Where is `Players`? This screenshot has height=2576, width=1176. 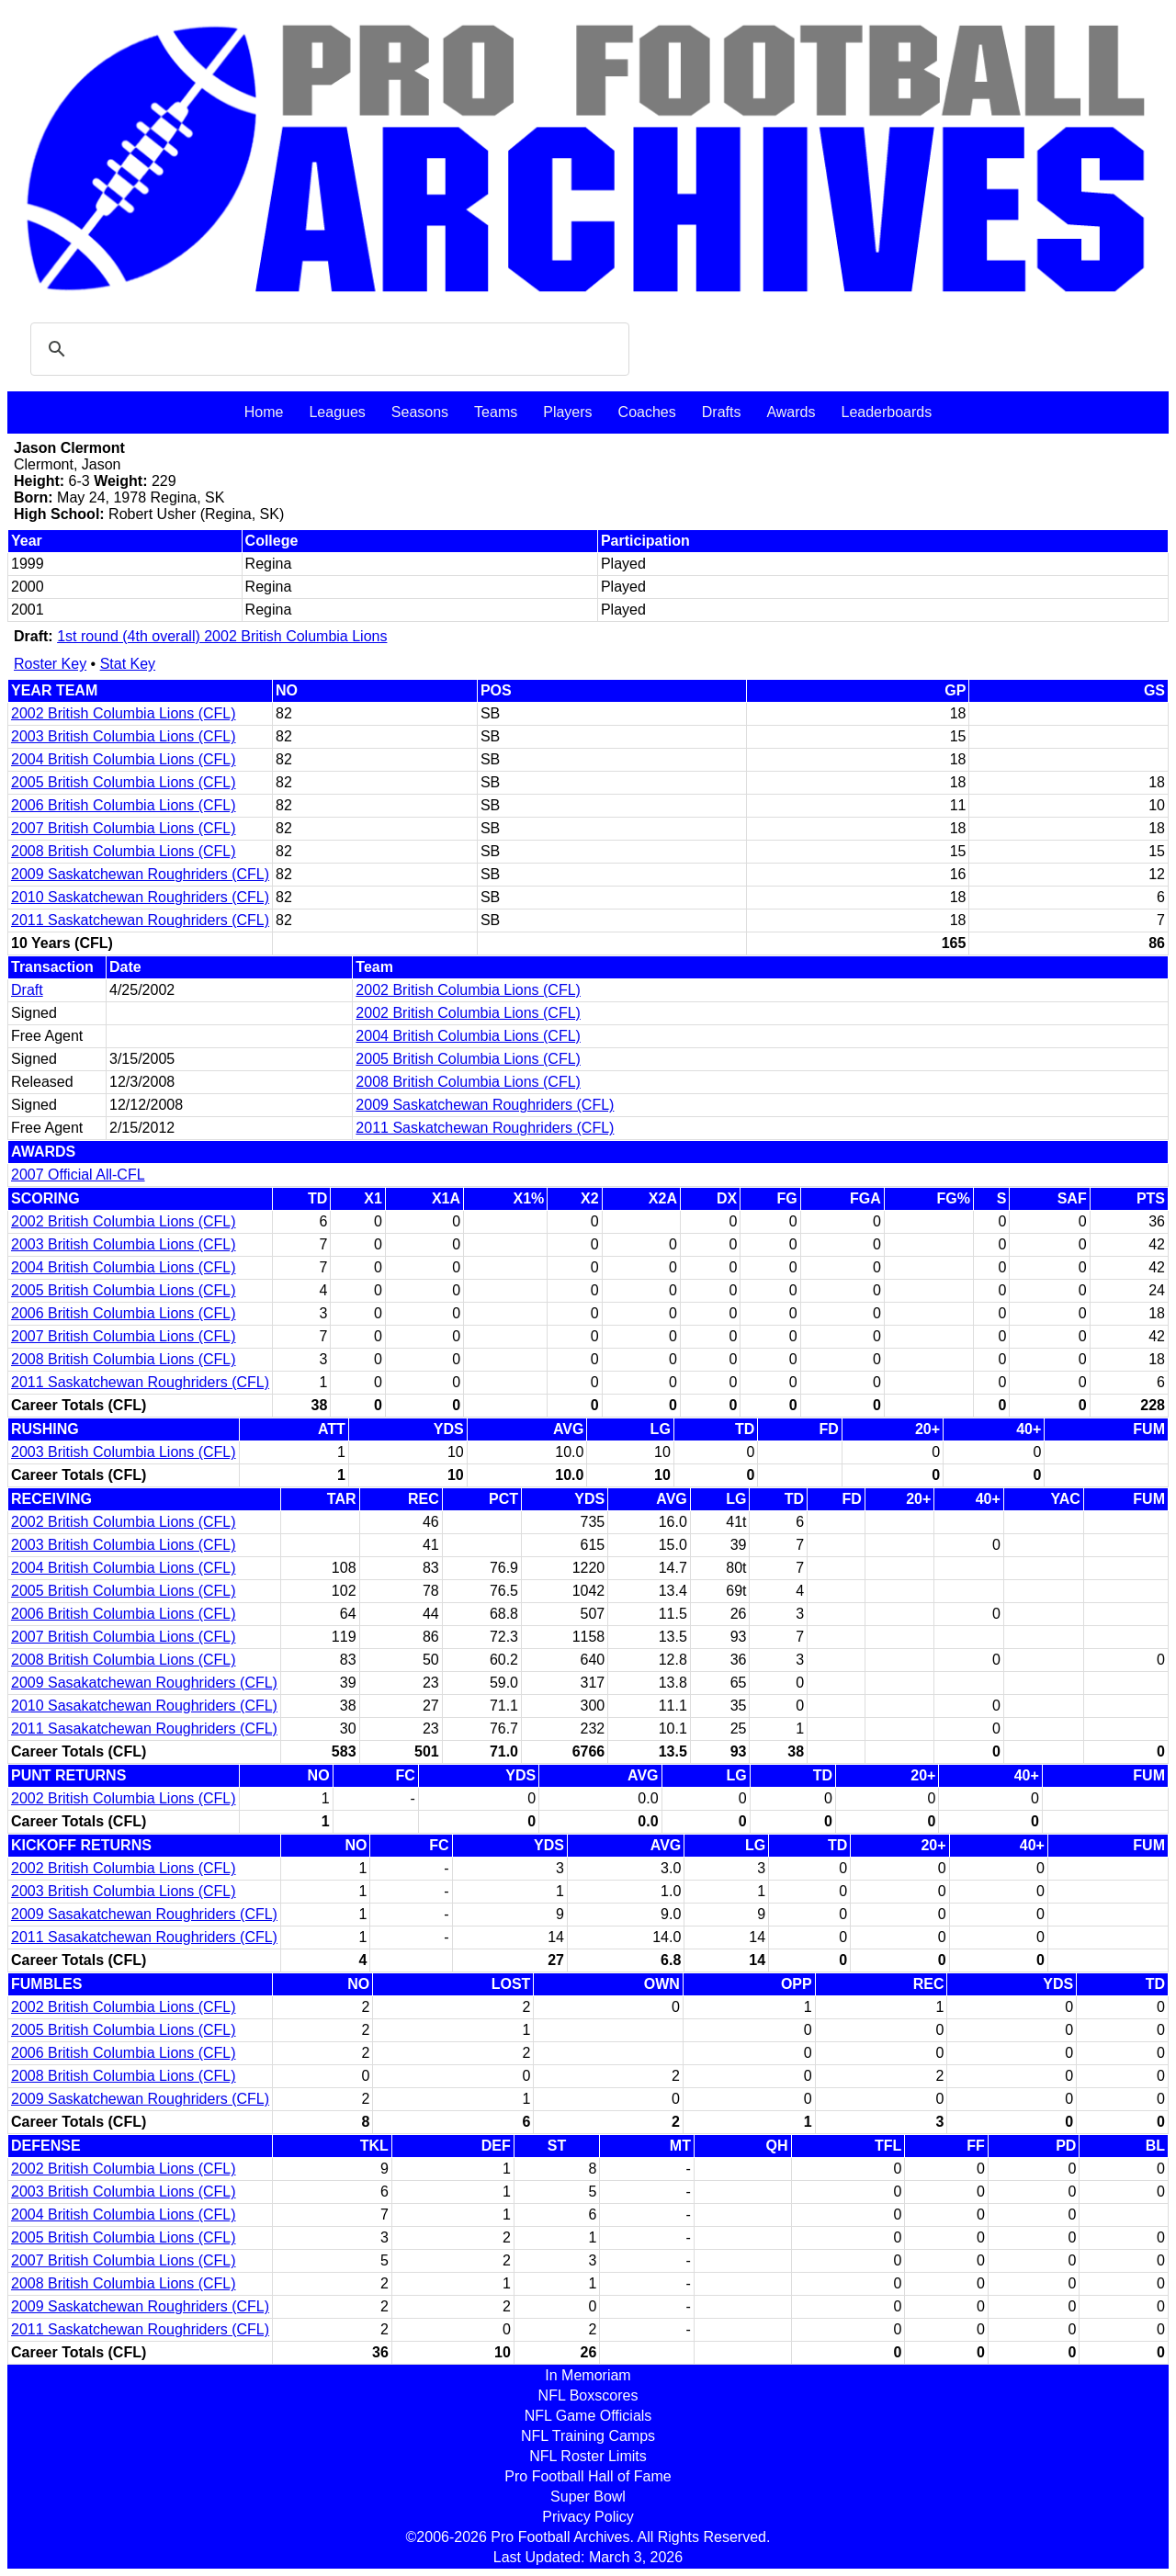 Players is located at coordinates (567, 412).